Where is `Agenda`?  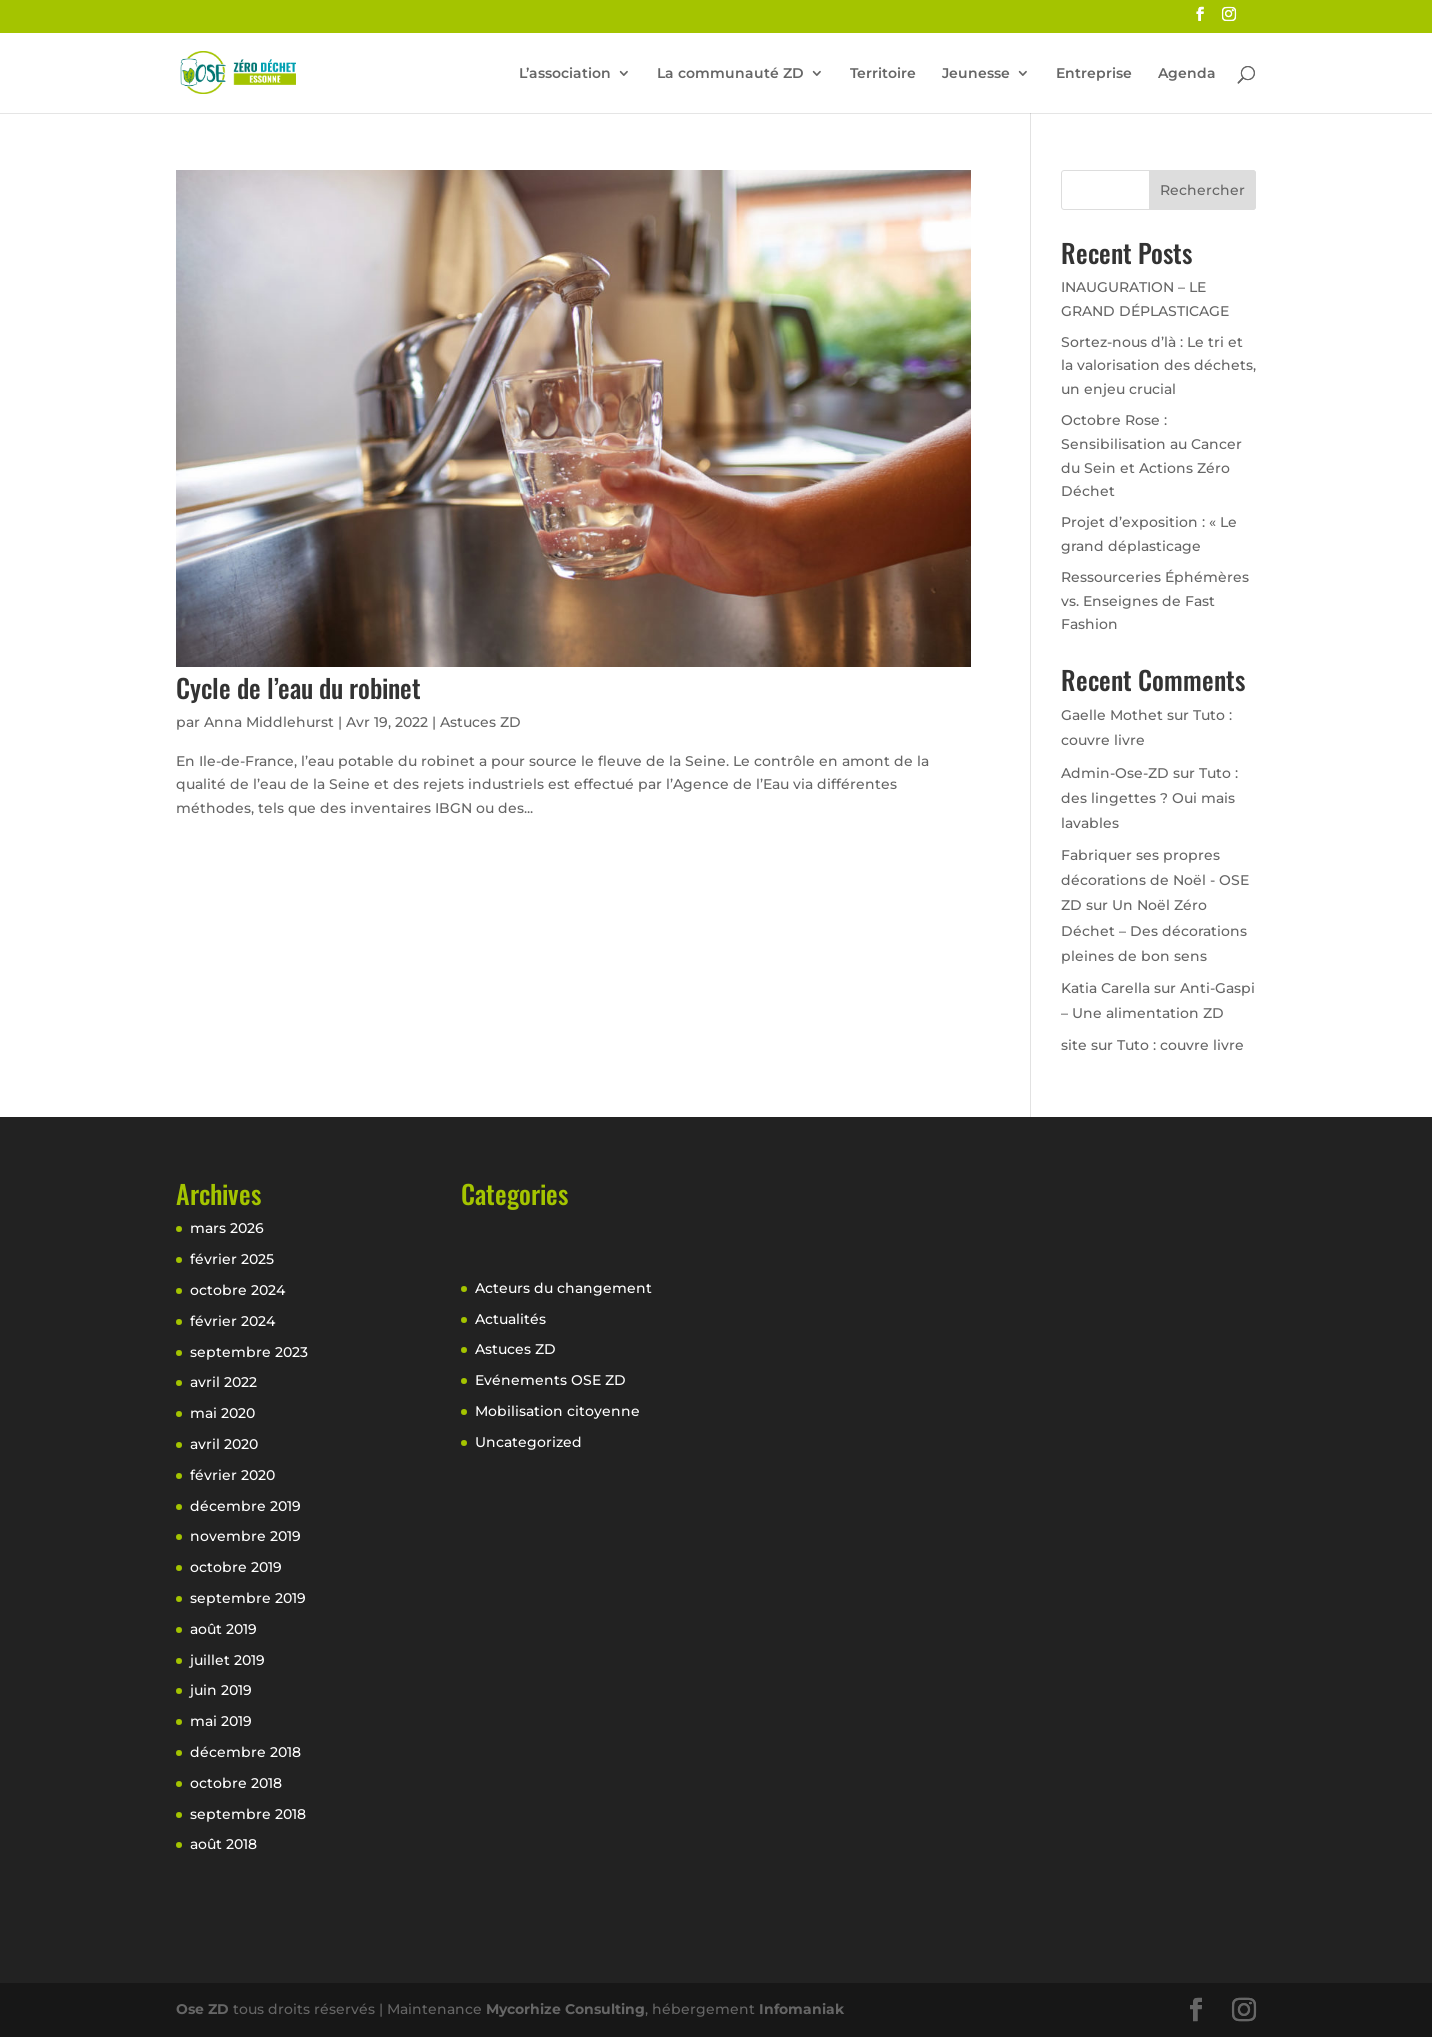
Agenda is located at coordinates (1187, 74).